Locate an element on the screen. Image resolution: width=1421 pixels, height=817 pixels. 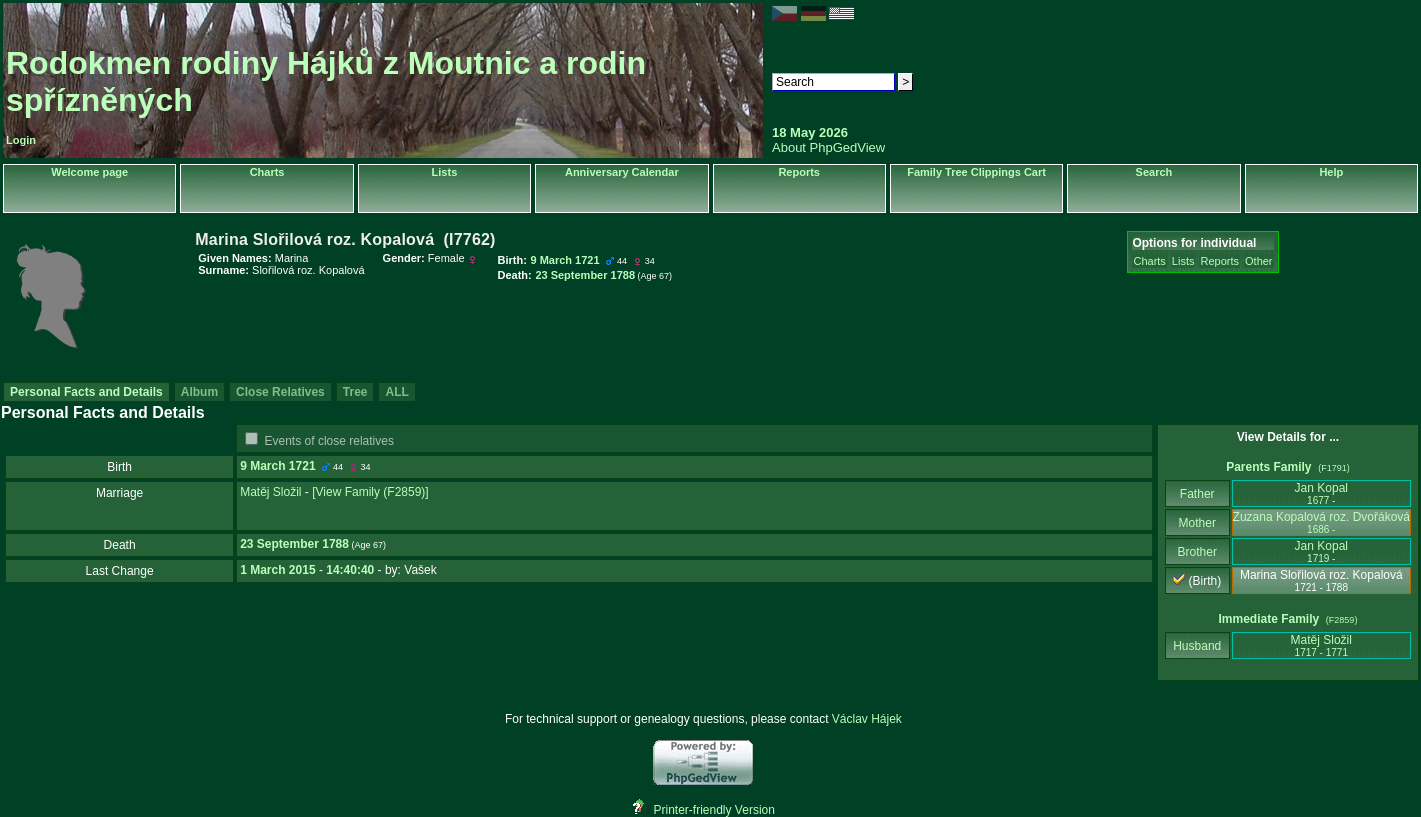
Zuzana Kopalová roz. Dvořáková is located at coordinates (1321, 522).